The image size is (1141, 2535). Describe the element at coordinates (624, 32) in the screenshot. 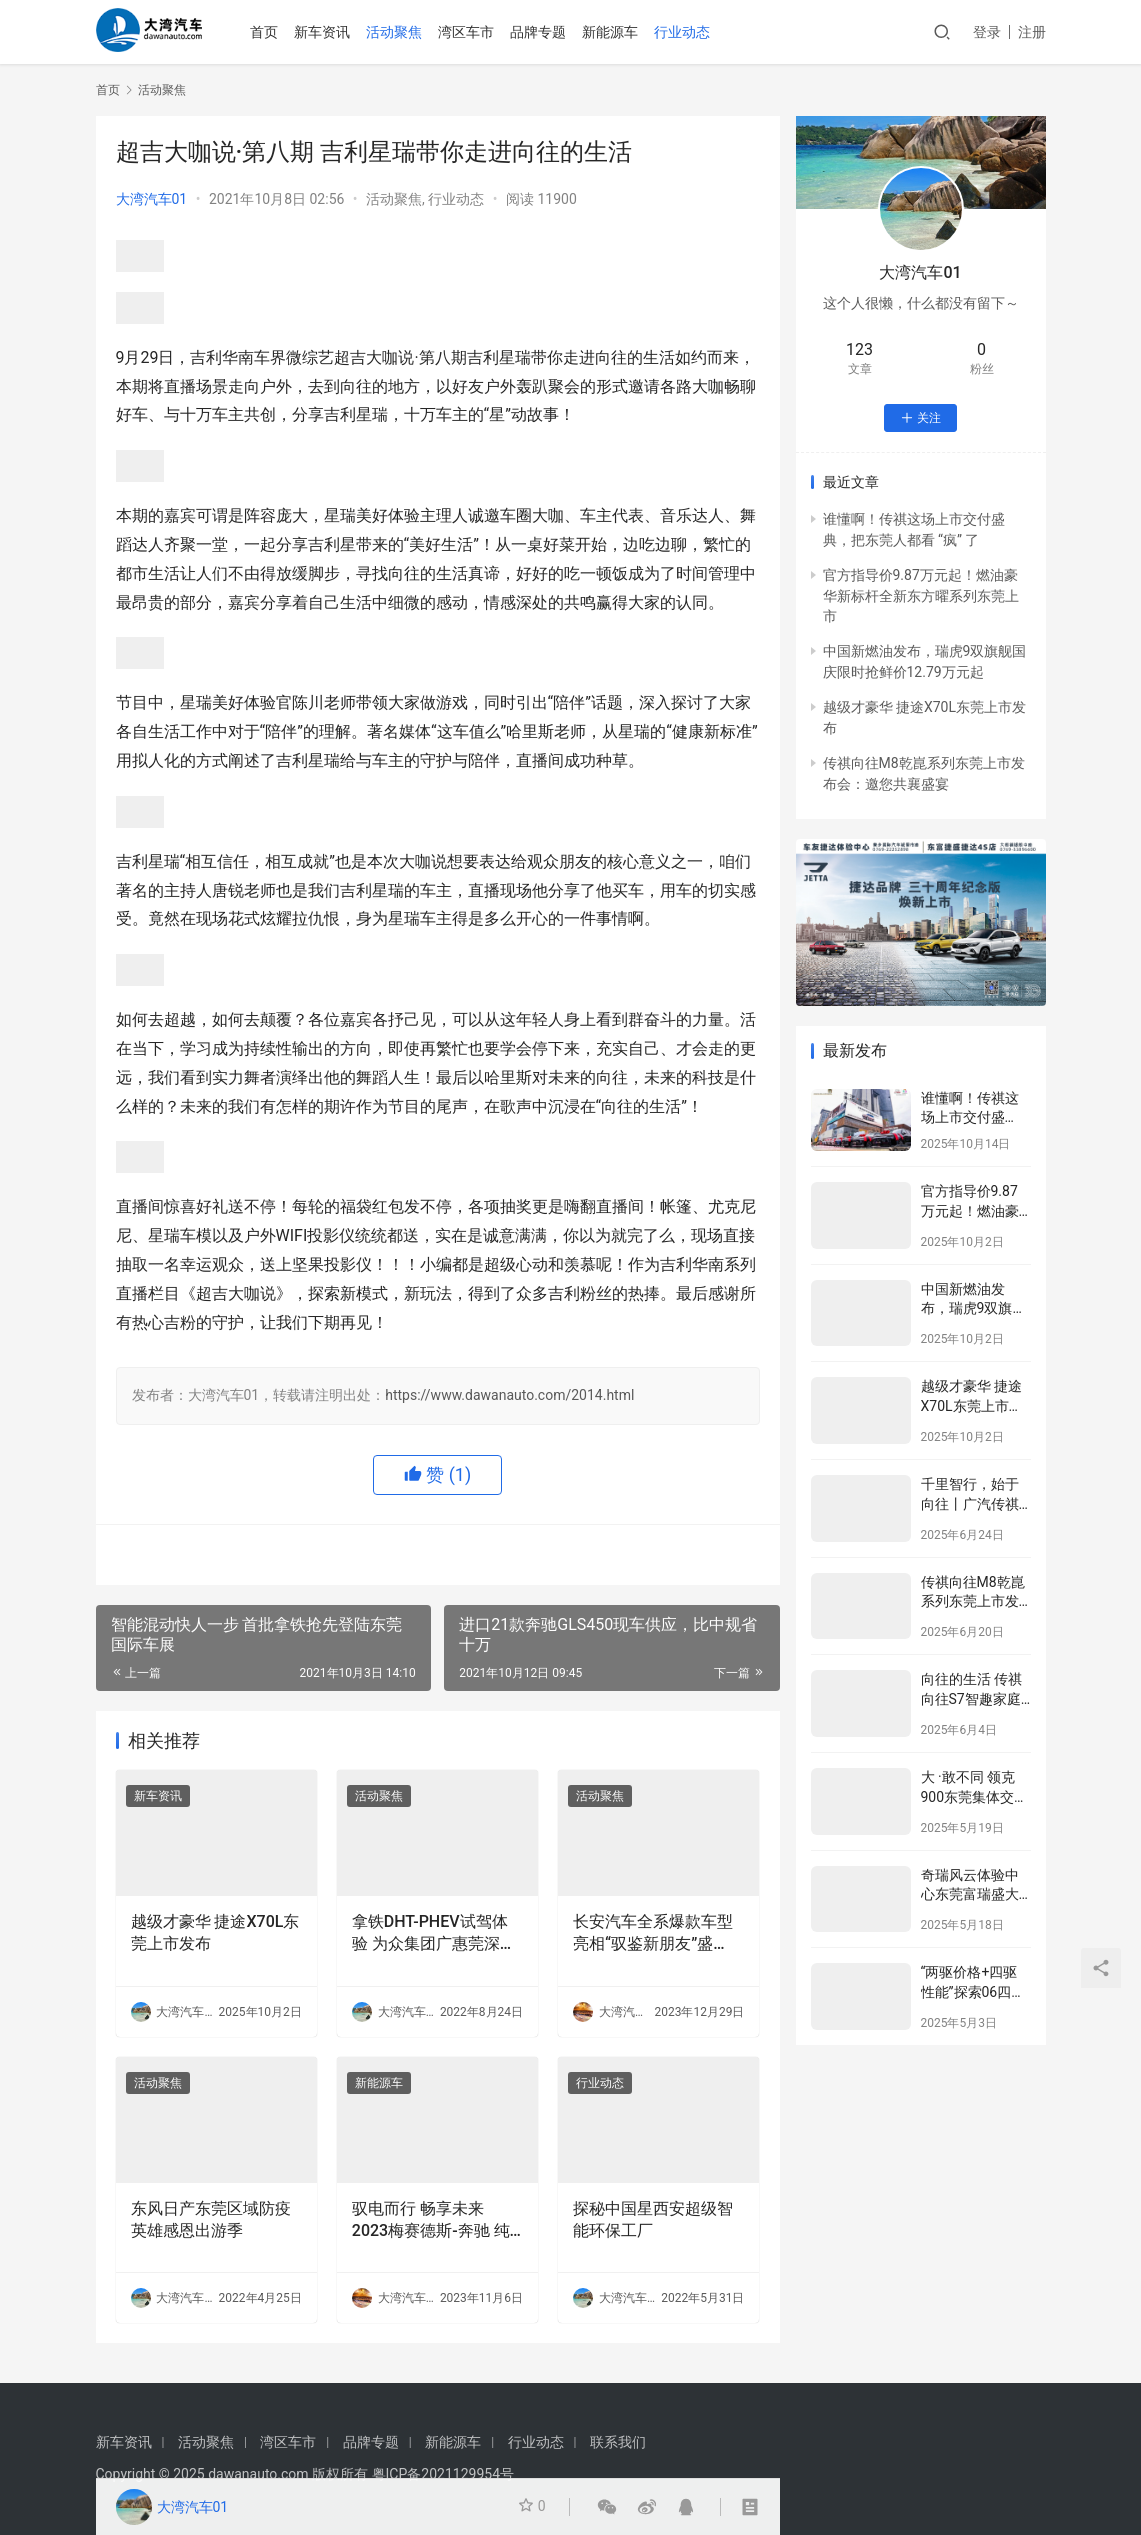

I see `新能源车` at that location.